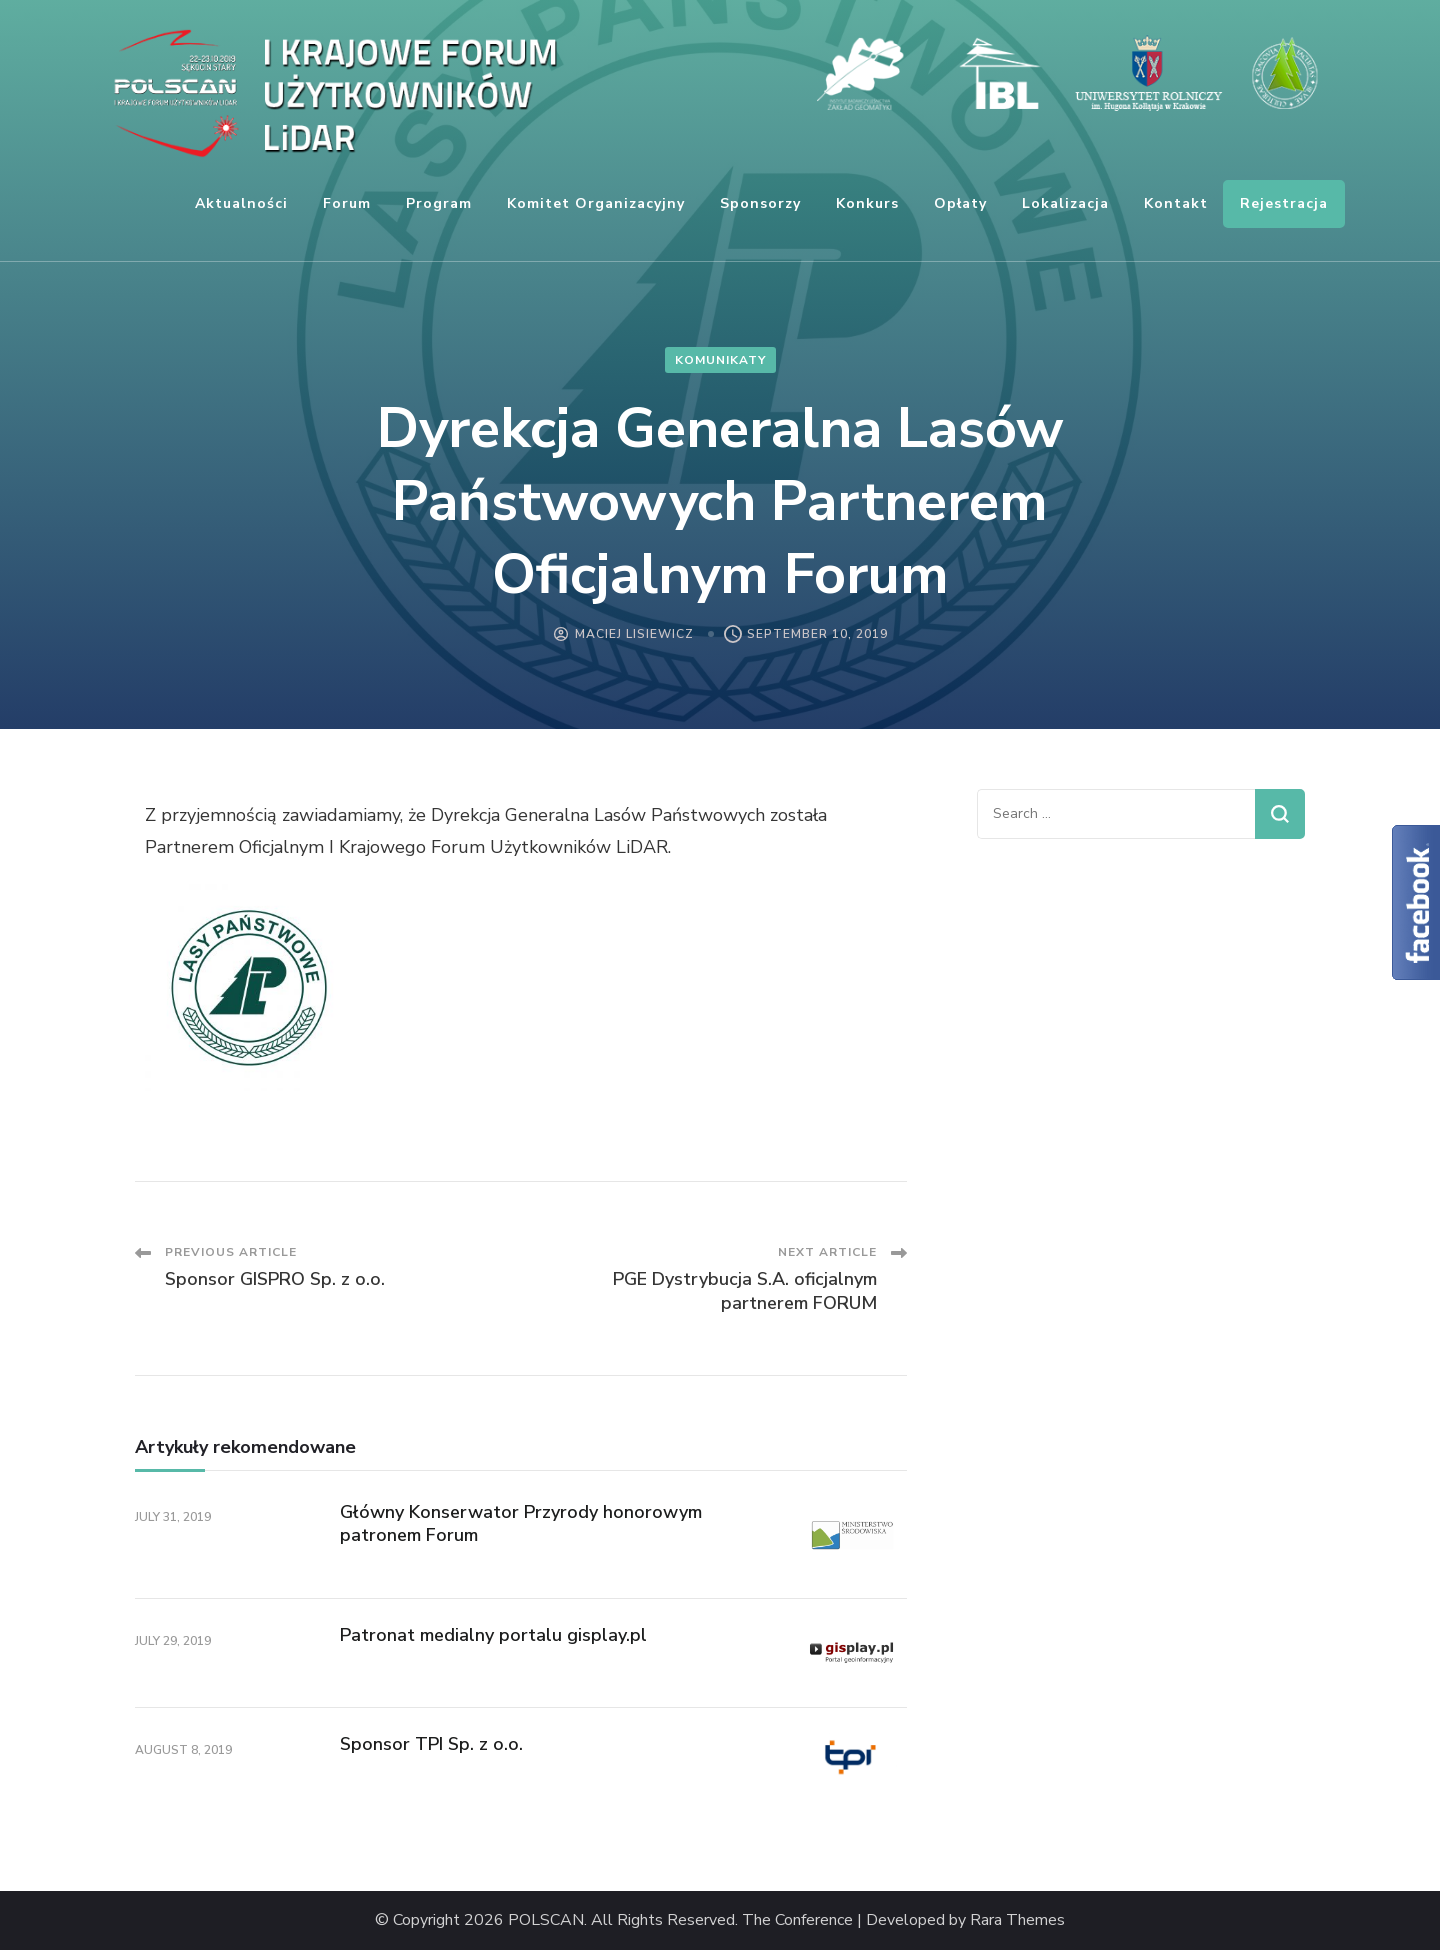 This screenshot has width=1440, height=1950. I want to click on Konkurs, so click(867, 203).